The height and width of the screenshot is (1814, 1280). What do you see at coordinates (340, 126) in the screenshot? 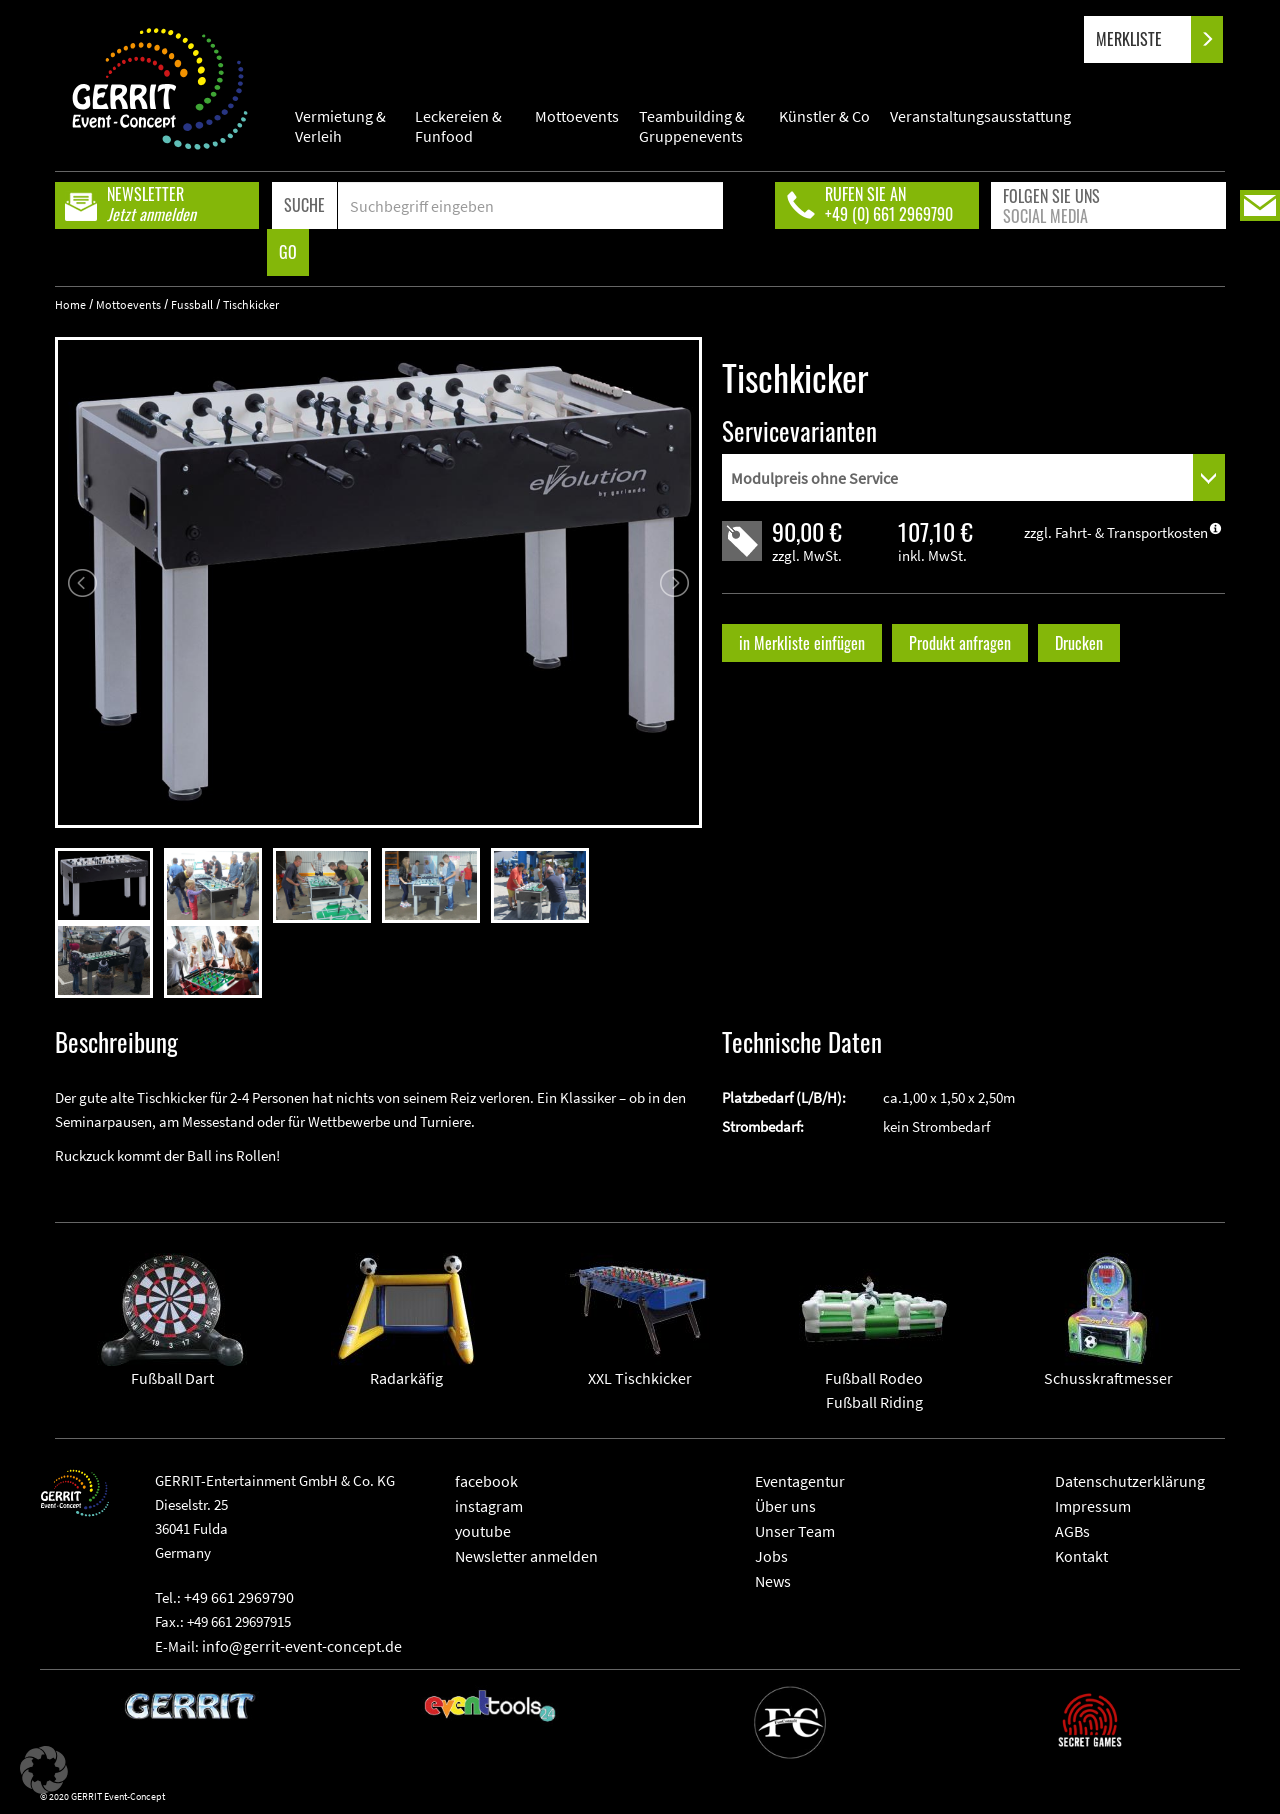
I see `Vermietung & Verleih` at bounding box center [340, 126].